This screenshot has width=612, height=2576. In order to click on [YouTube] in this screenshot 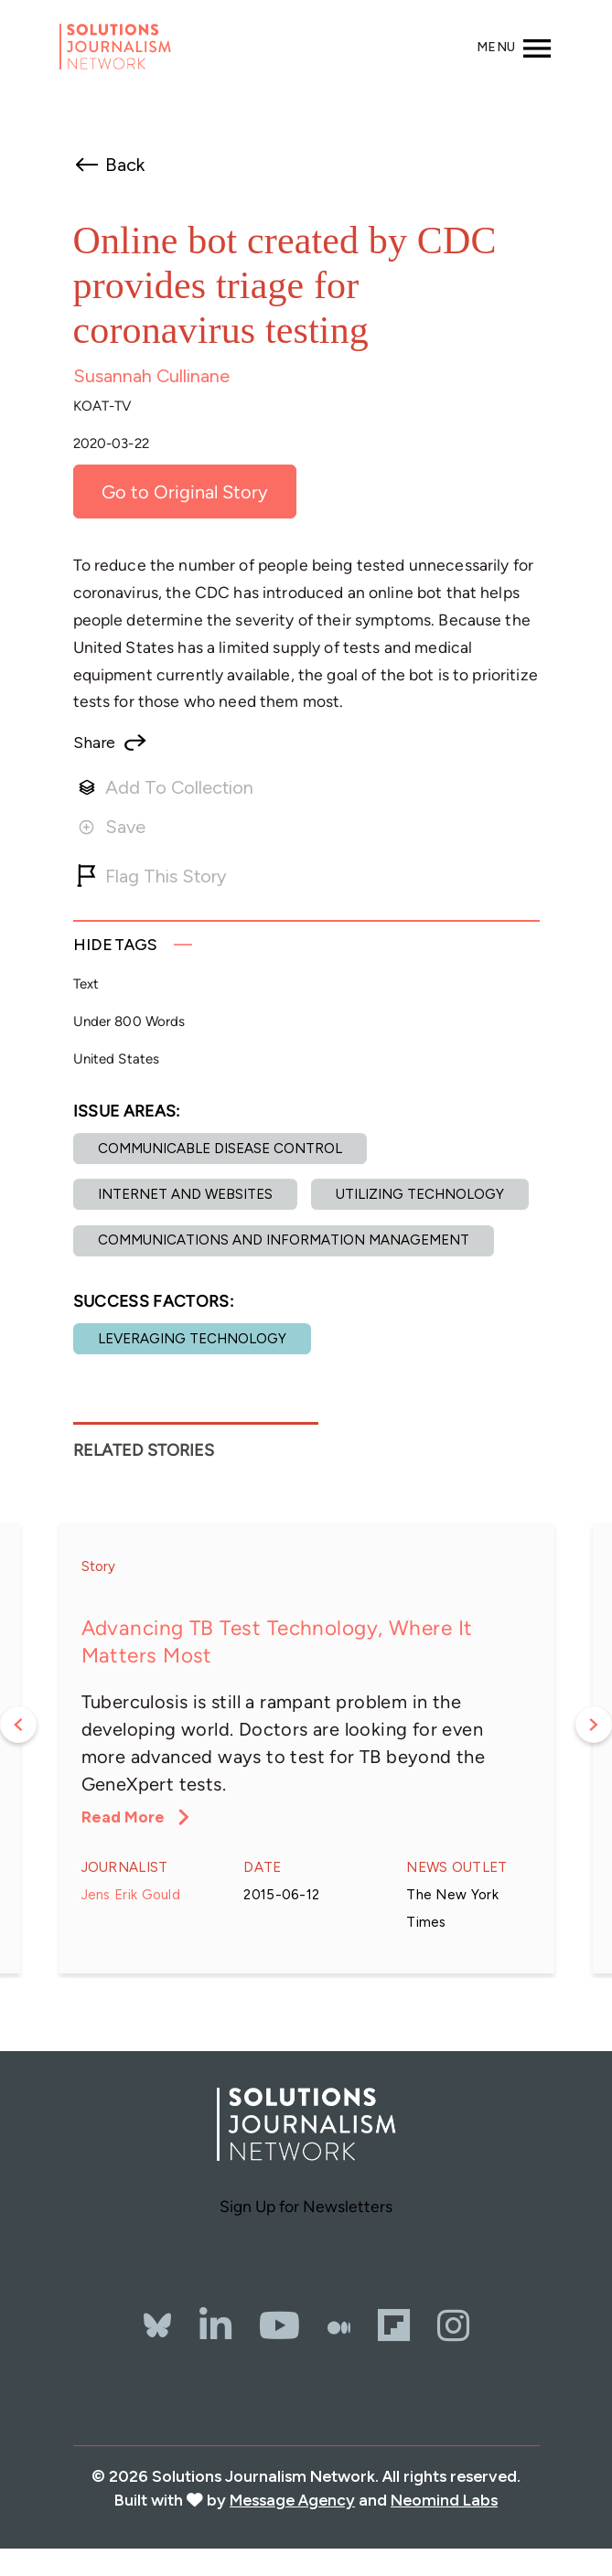, I will do `click(279, 2325)`.